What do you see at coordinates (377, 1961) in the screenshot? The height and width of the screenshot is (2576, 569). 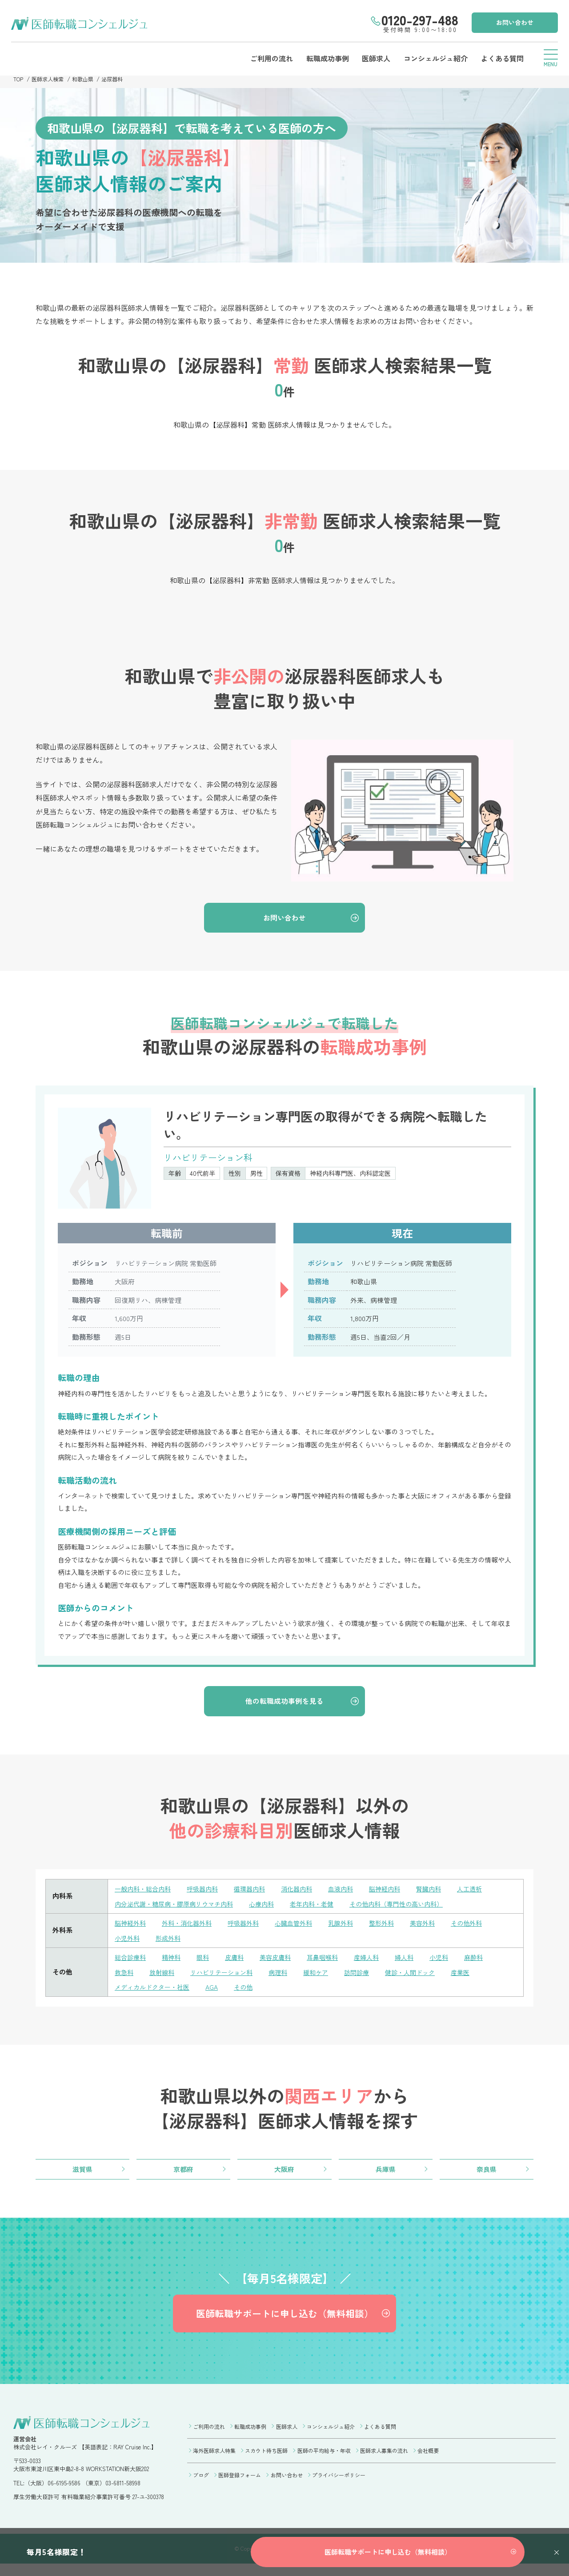 I see `産婦人科` at bounding box center [377, 1961].